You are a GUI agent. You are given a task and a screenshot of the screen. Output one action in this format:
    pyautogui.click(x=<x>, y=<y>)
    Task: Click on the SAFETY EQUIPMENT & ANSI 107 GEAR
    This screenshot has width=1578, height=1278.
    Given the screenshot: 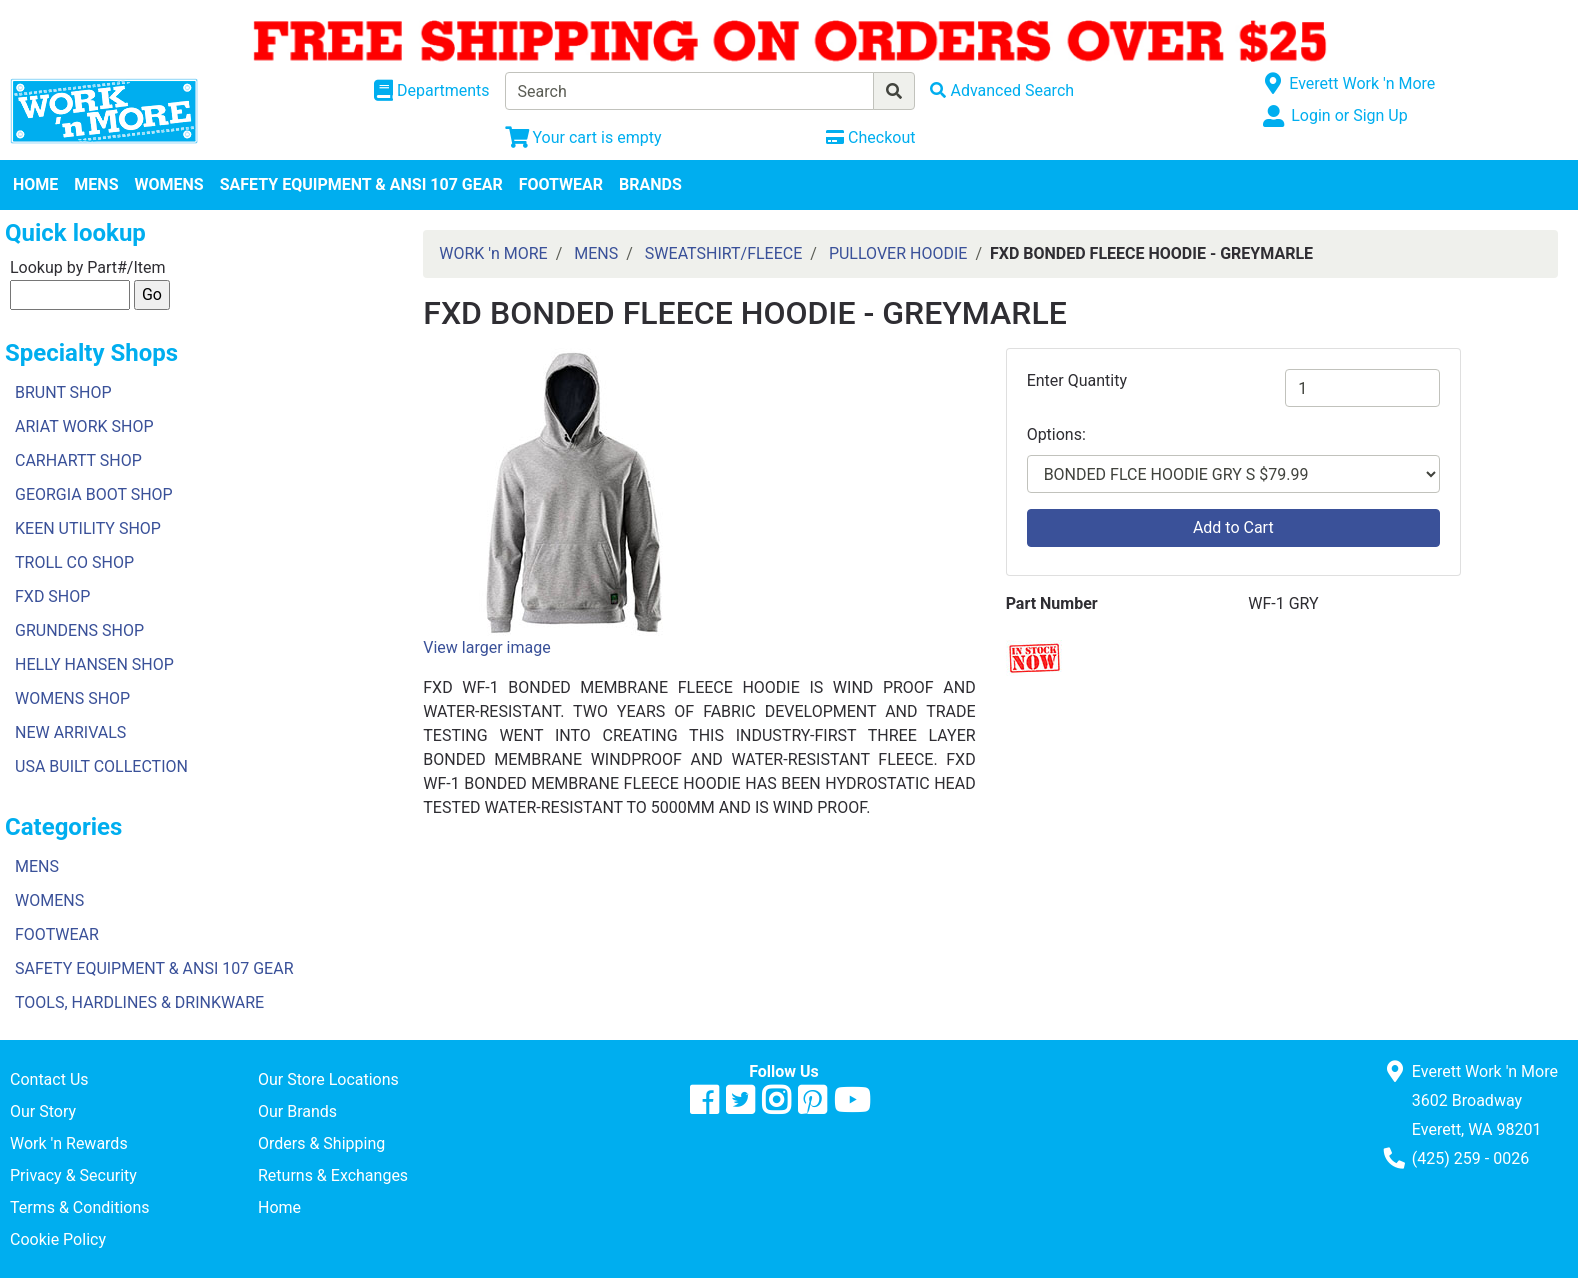 What is the action you would take?
    pyautogui.click(x=361, y=184)
    